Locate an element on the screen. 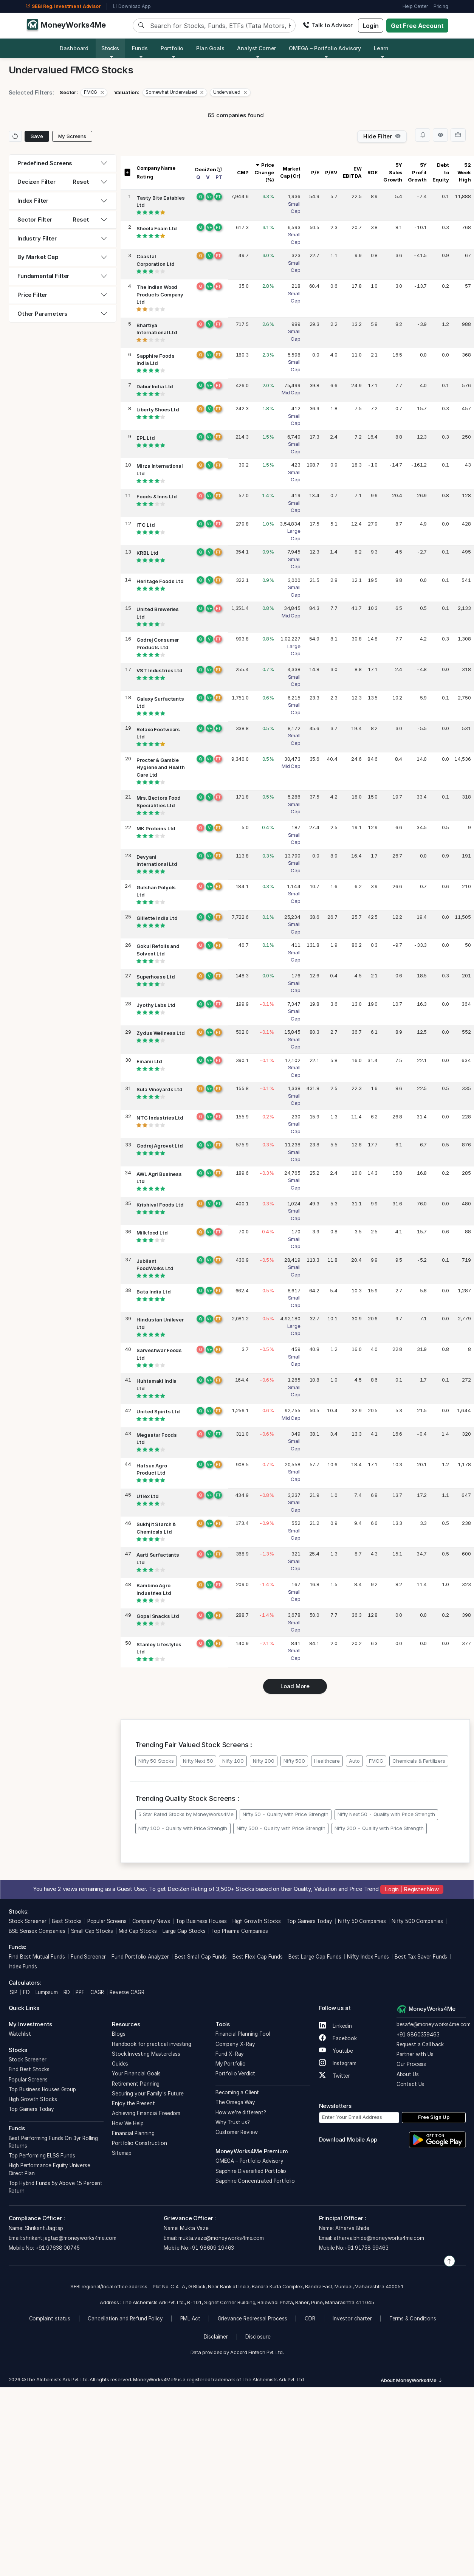 The image size is (474, 2576). Find Best Mutual Funds is located at coordinates (37, 1957).